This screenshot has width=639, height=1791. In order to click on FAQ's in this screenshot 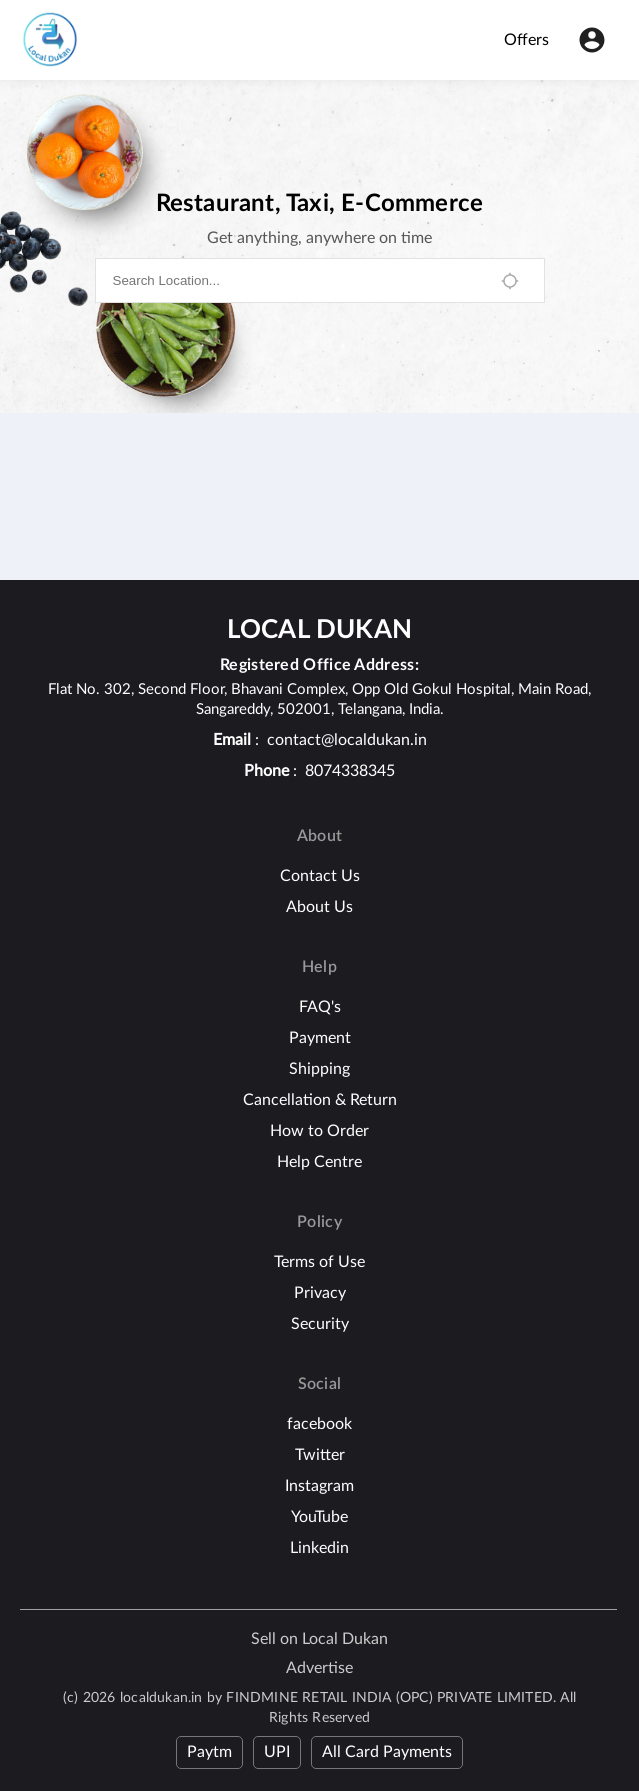, I will do `click(320, 1007)`.